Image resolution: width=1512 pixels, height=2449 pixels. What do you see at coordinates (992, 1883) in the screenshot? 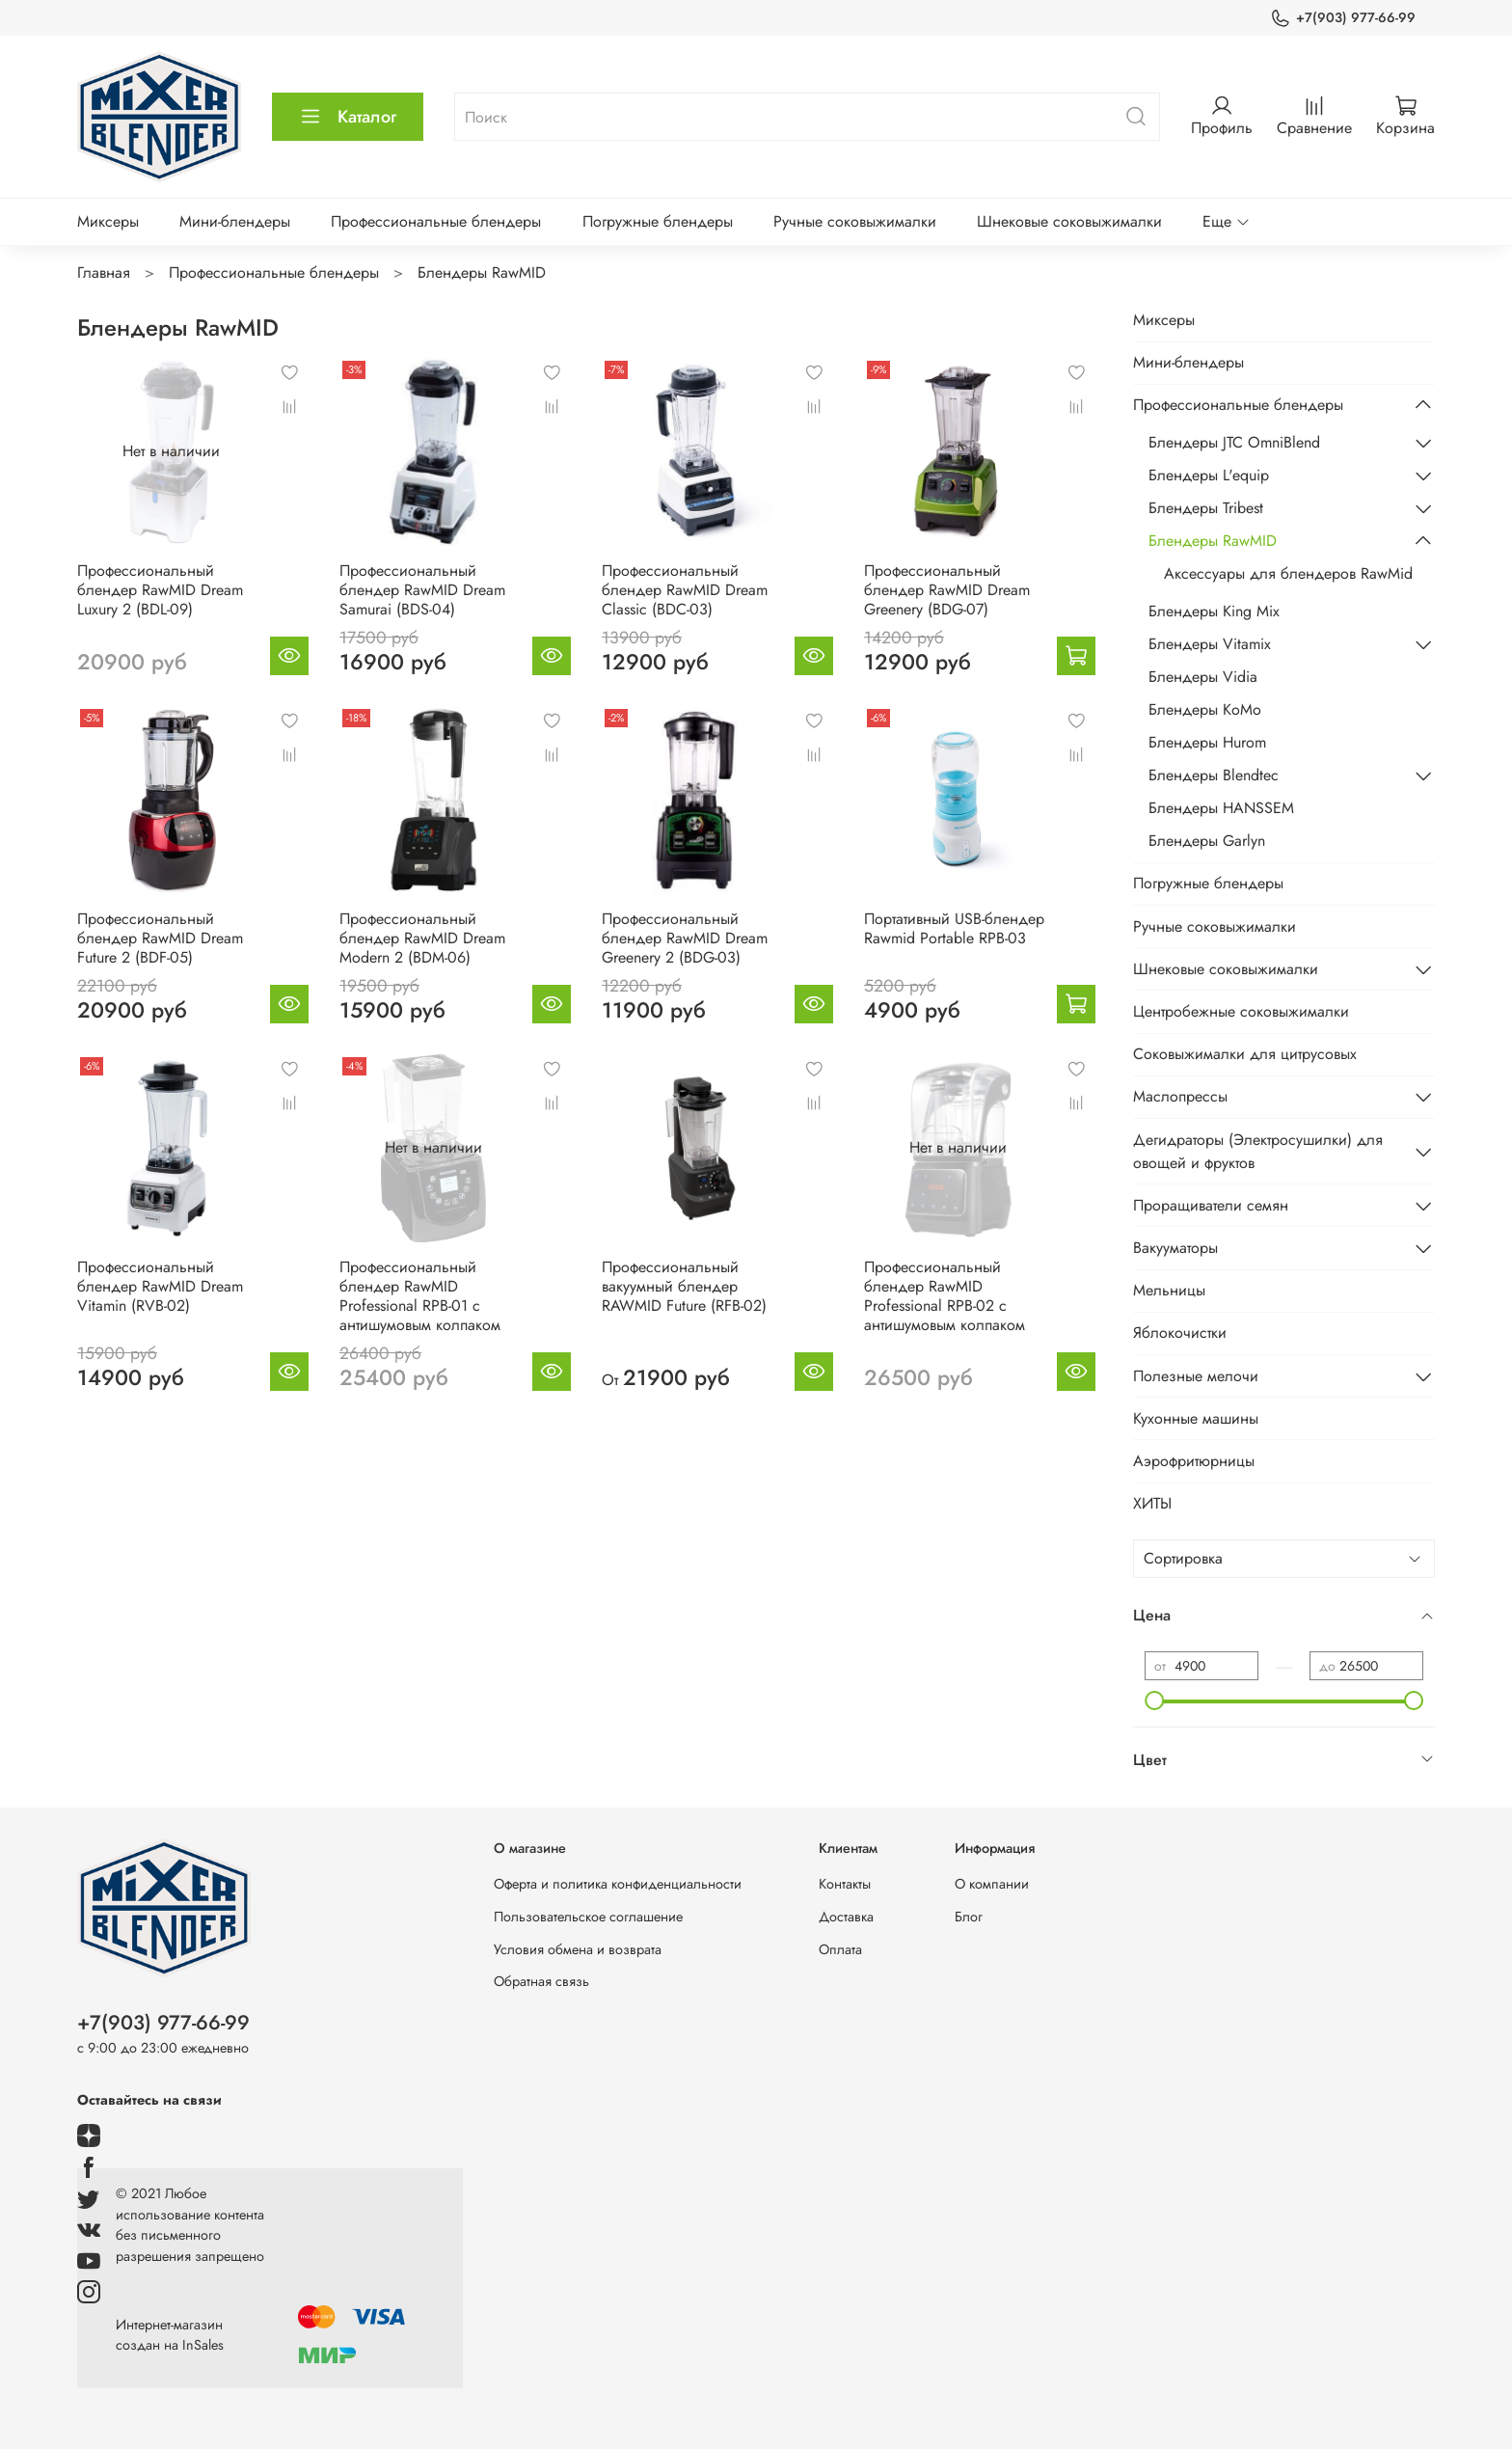
I see `О компании` at bounding box center [992, 1883].